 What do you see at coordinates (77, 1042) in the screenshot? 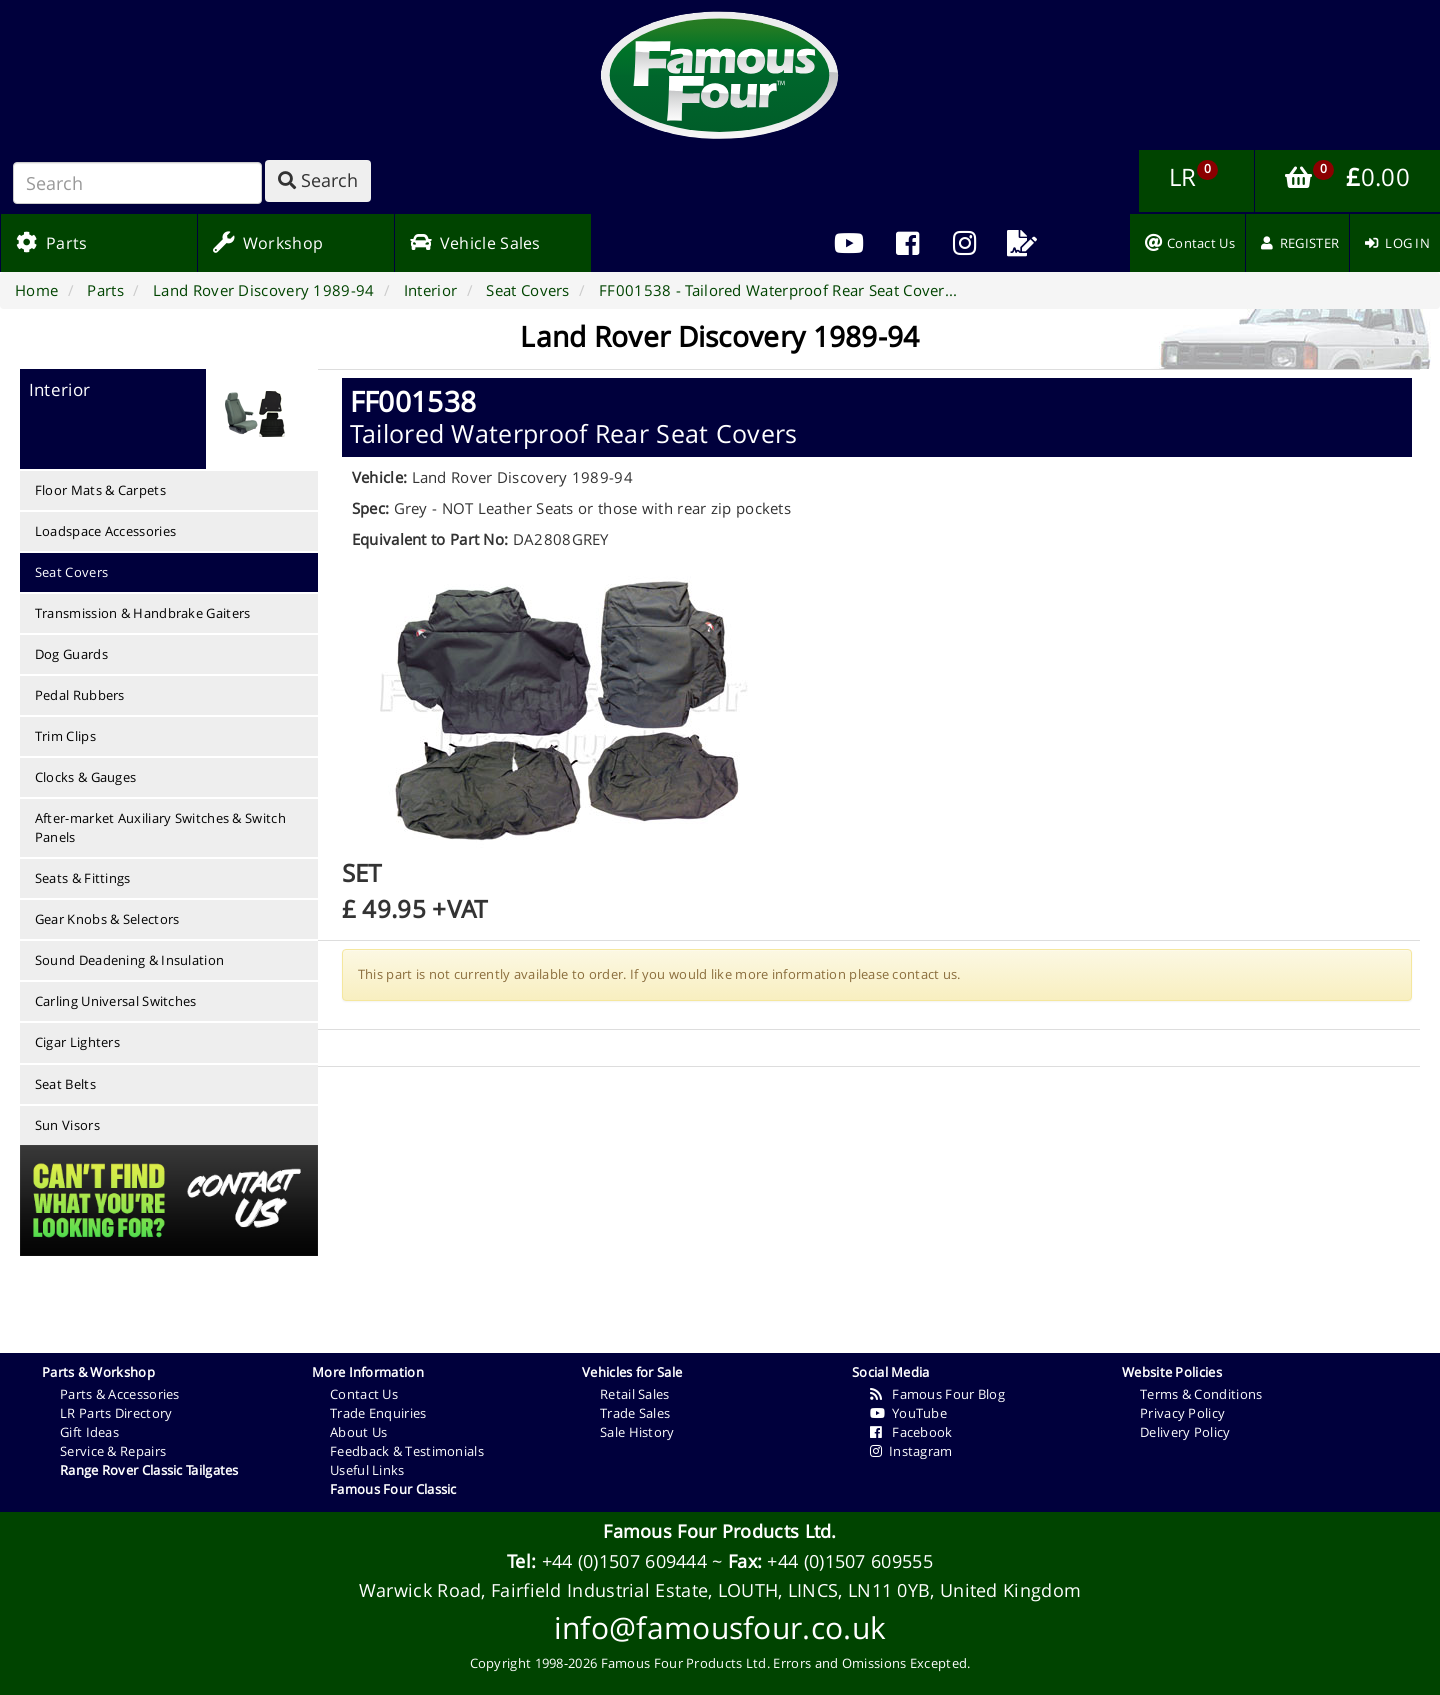
I see `Cigar Lighters` at bounding box center [77, 1042].